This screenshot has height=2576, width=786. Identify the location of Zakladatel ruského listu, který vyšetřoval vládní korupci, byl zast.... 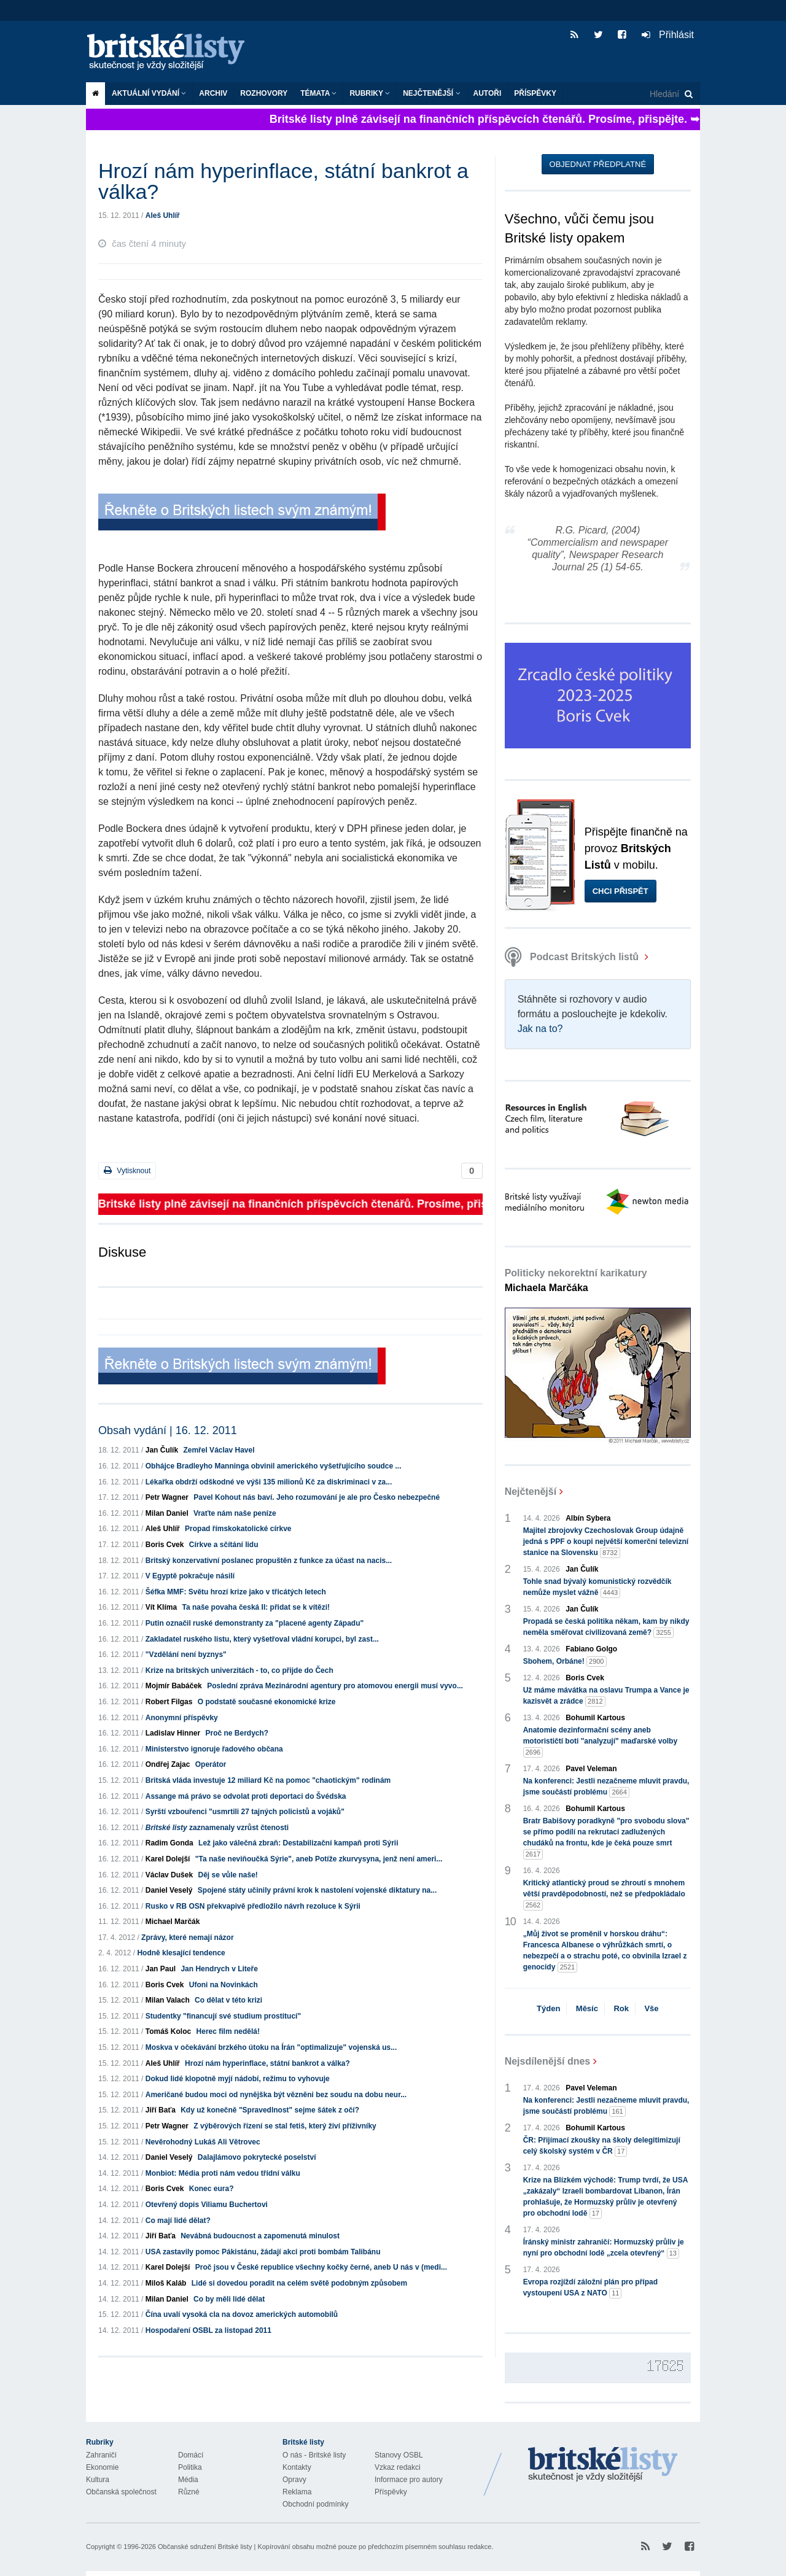
(262, 1639).